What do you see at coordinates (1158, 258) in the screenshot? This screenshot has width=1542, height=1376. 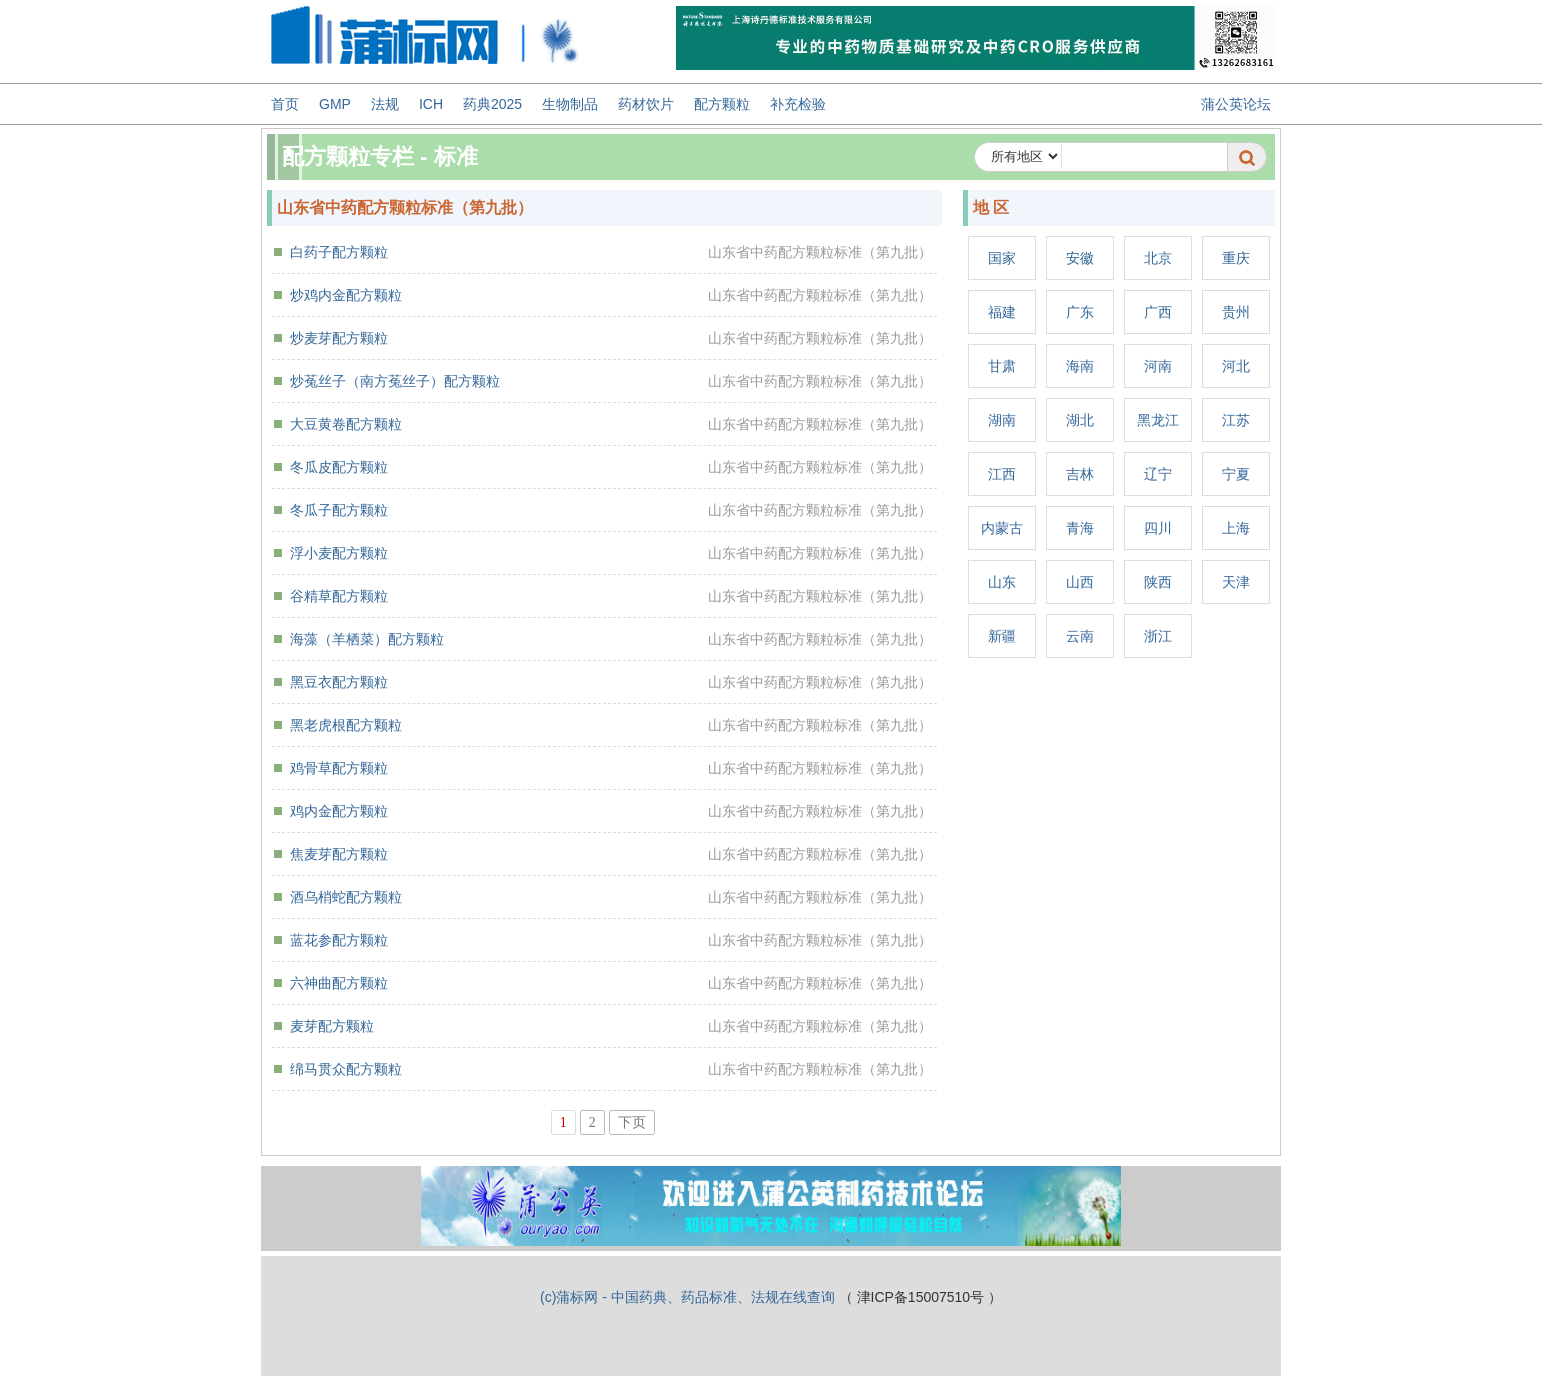 I see `北京` at bounding box center [1158, 258].